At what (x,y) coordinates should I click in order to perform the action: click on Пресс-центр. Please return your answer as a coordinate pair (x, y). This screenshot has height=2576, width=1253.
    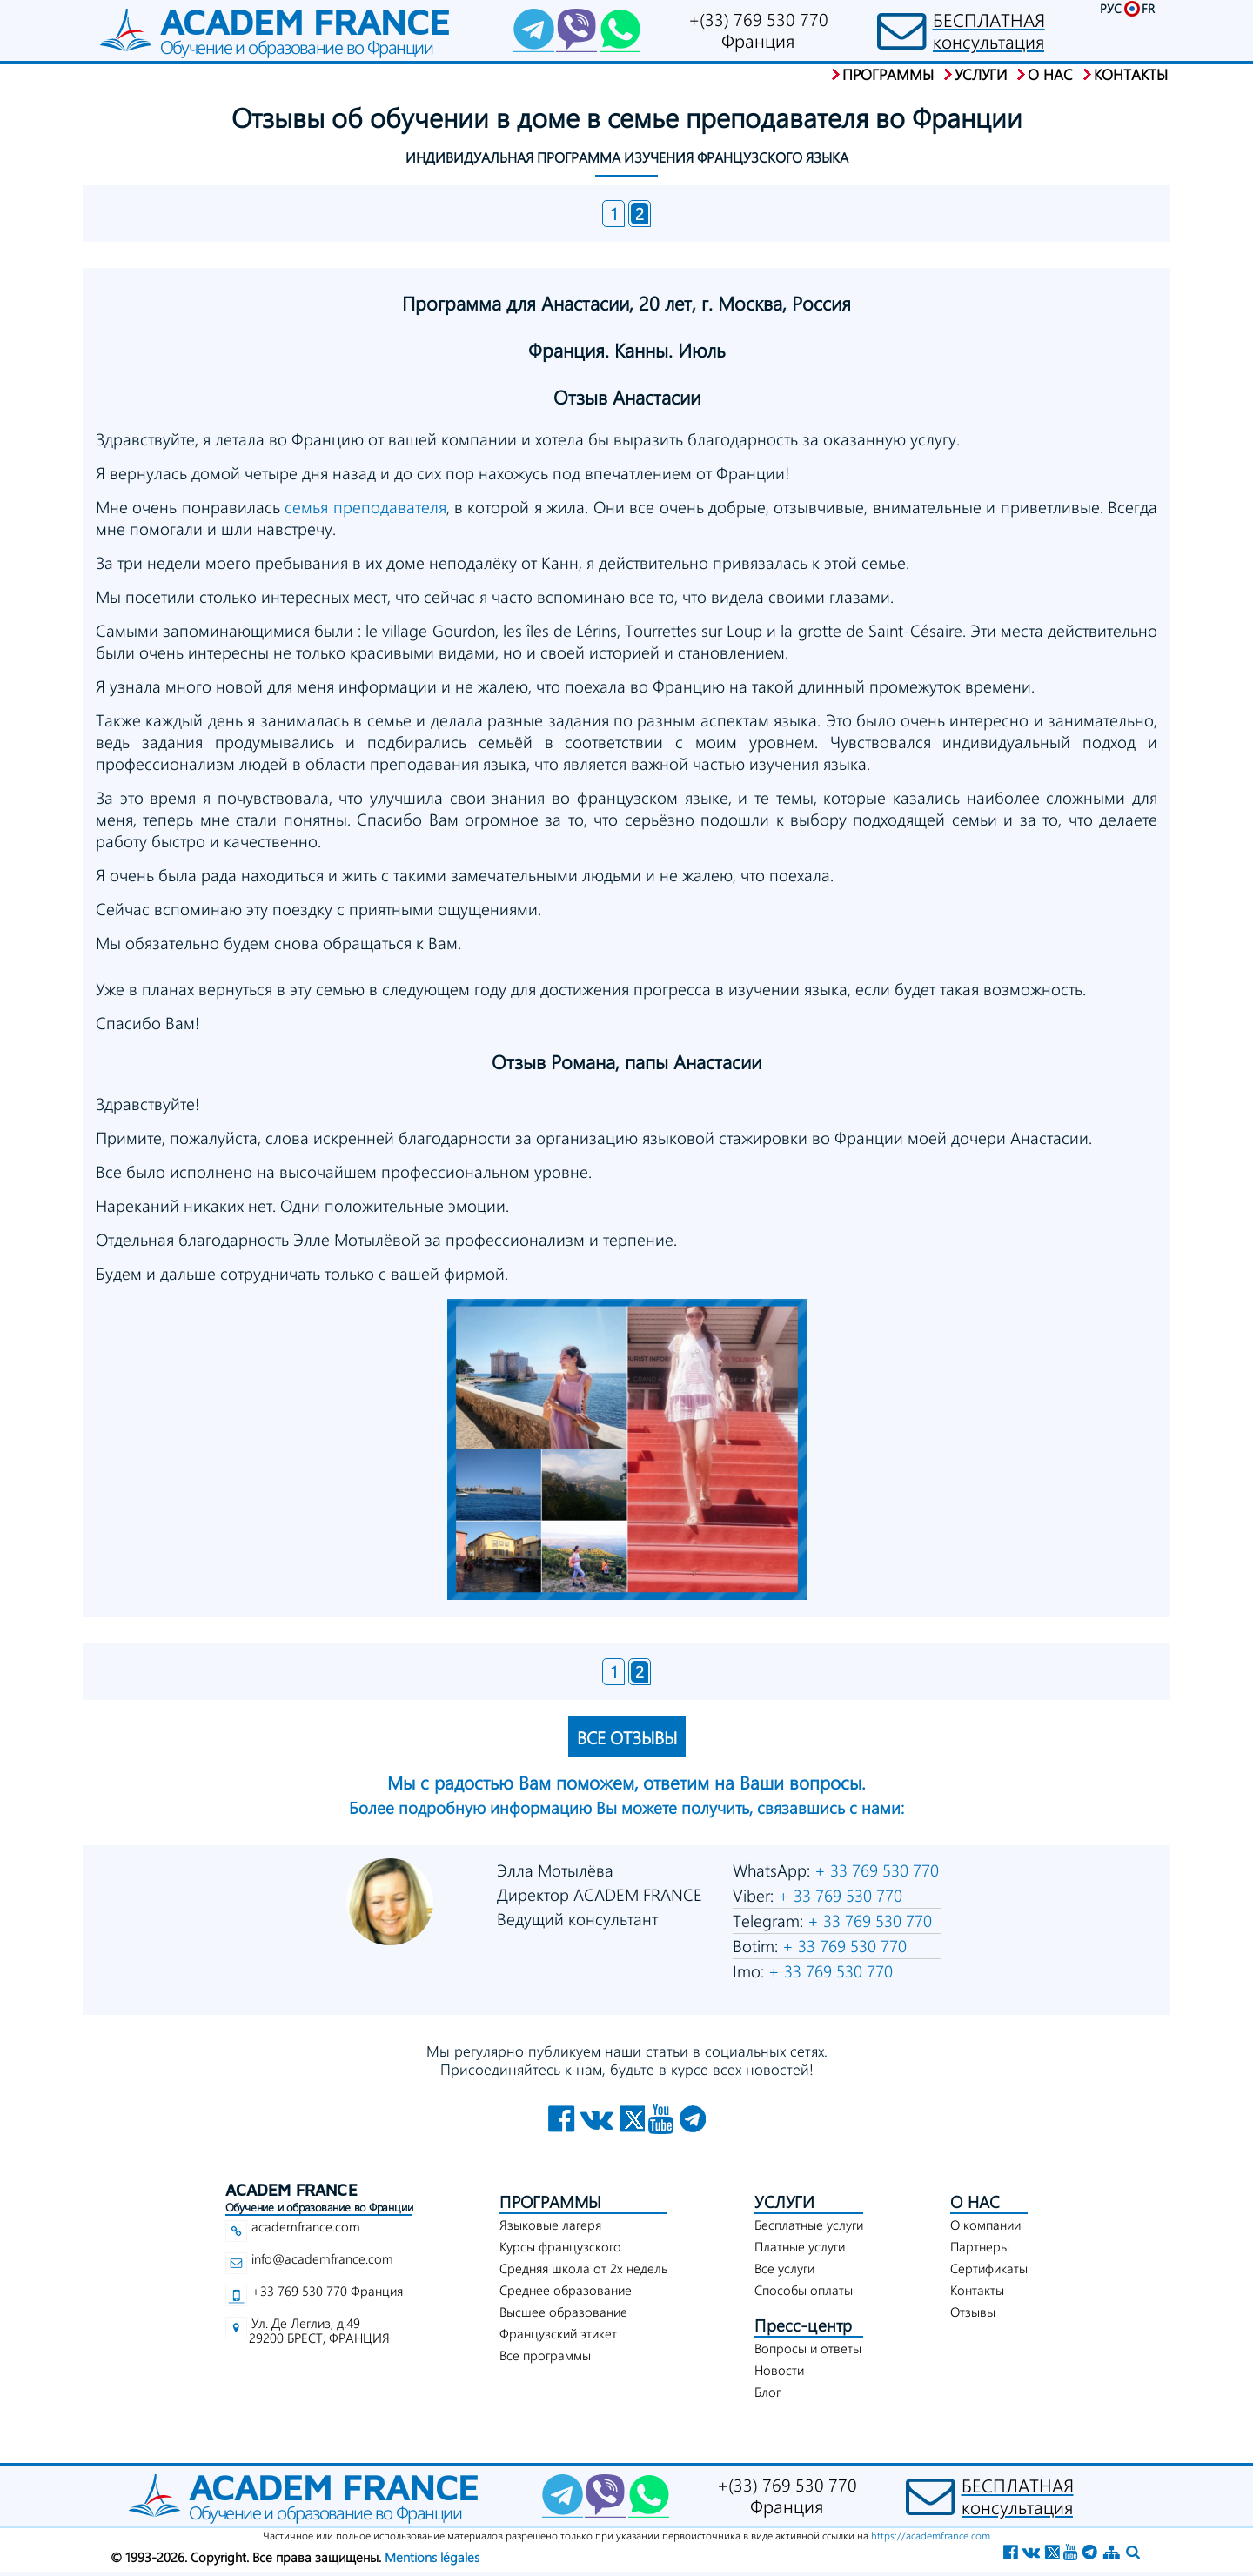
    Looking at the image, I should click on (803, 2325).